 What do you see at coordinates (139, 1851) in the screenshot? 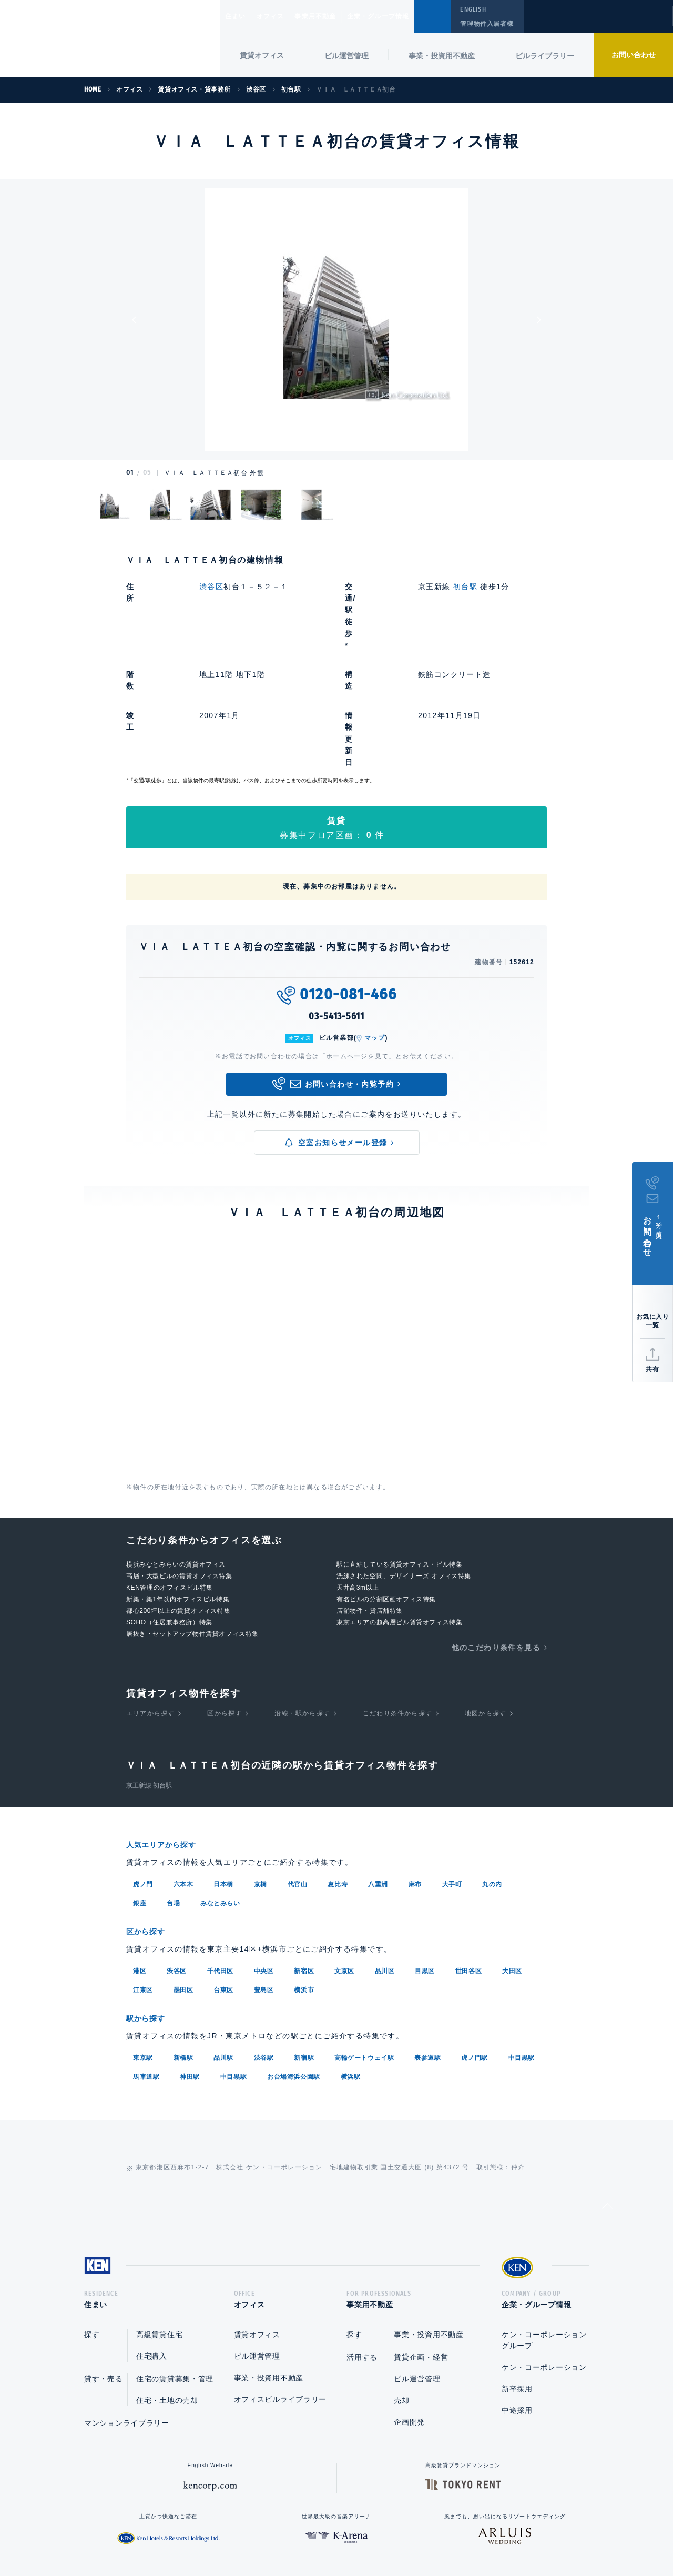
I see `港区` at bounding box center [139, 1851].